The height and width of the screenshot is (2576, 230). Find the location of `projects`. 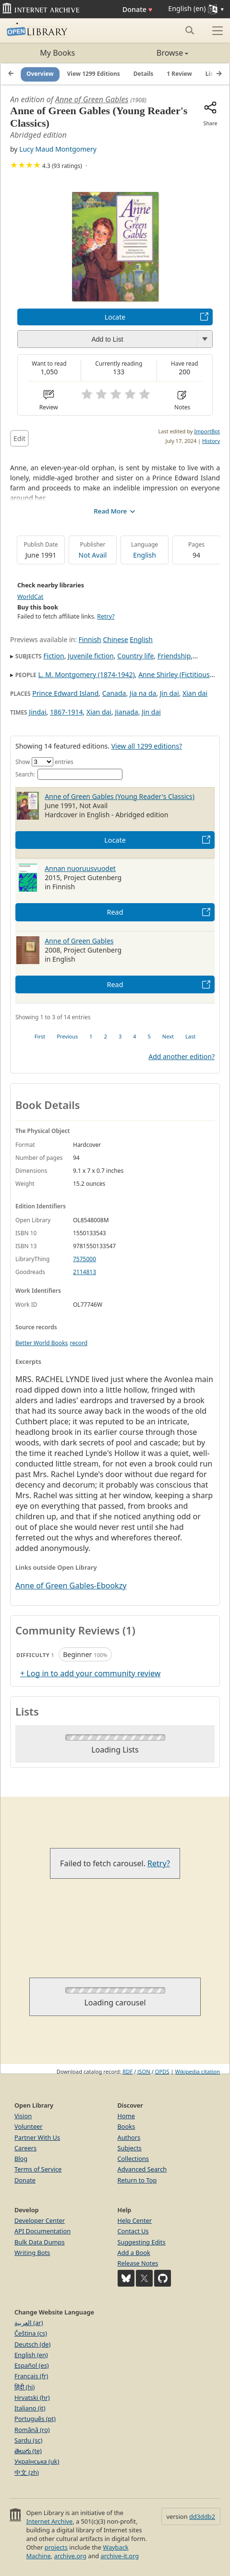

projects is located at coordinates (56, 2547).